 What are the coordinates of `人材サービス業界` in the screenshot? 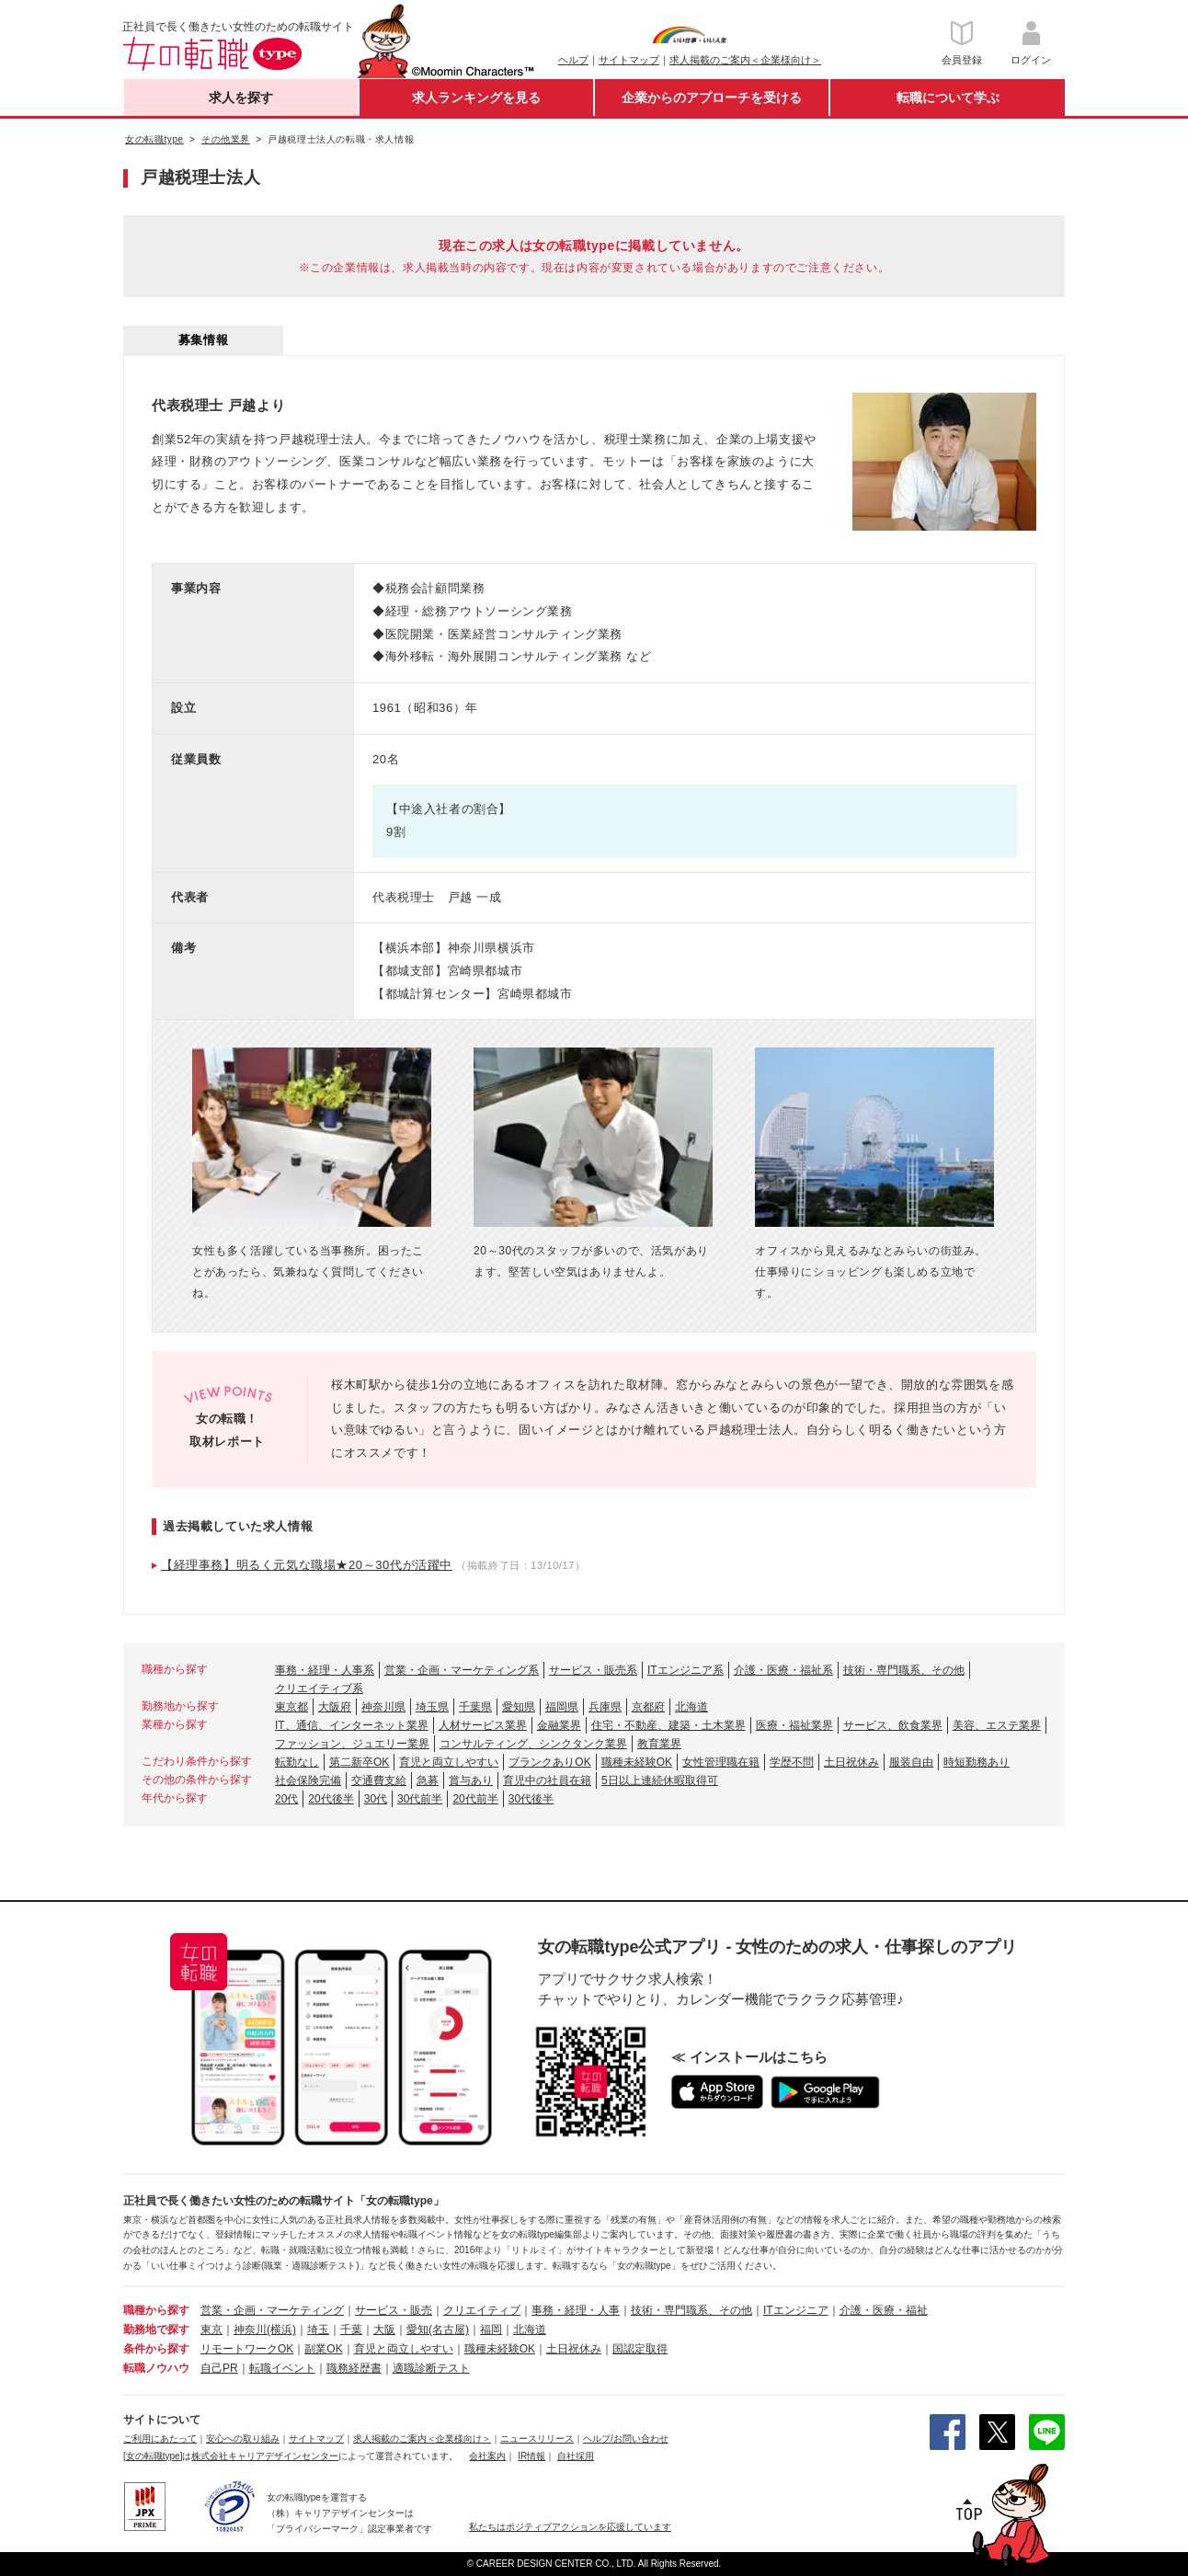 It's located at (483, 1725).